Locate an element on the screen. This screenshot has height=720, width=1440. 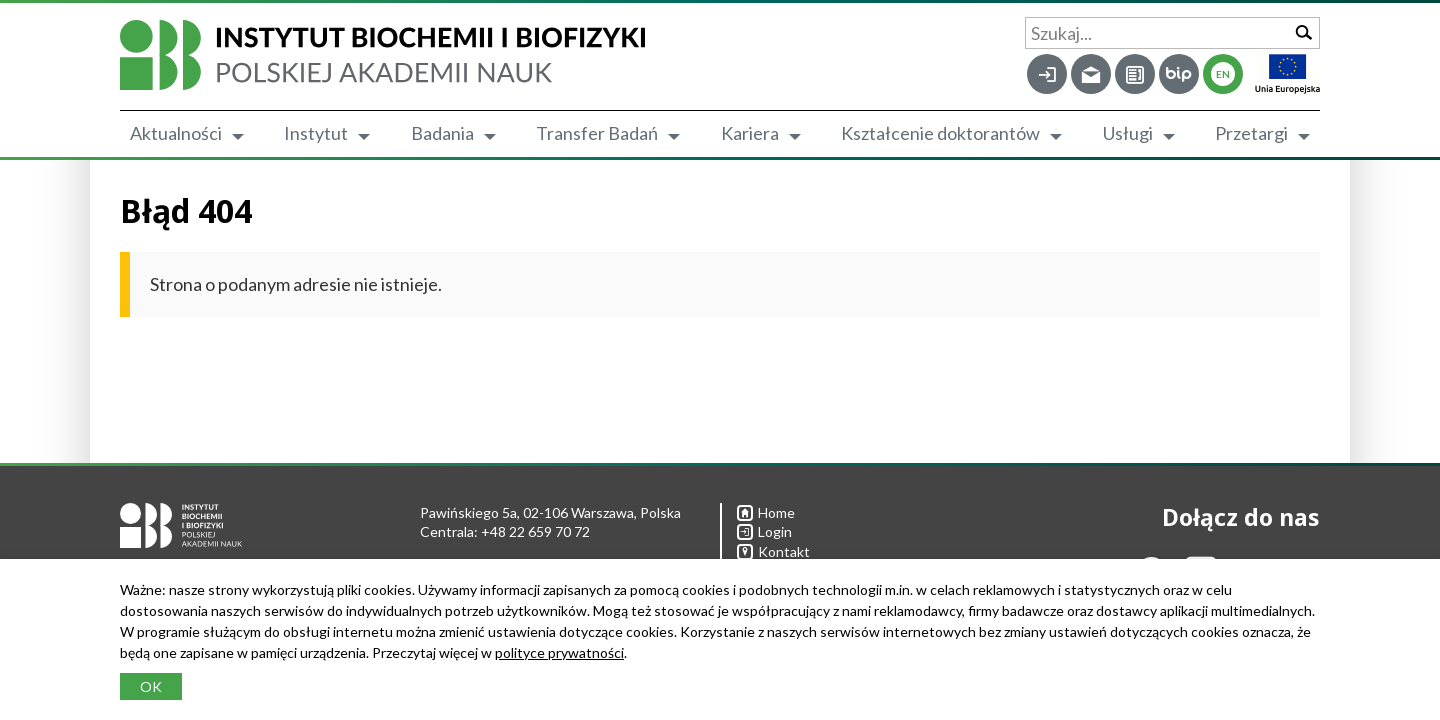
polityce prywatności is located at coordinates (559, 652).